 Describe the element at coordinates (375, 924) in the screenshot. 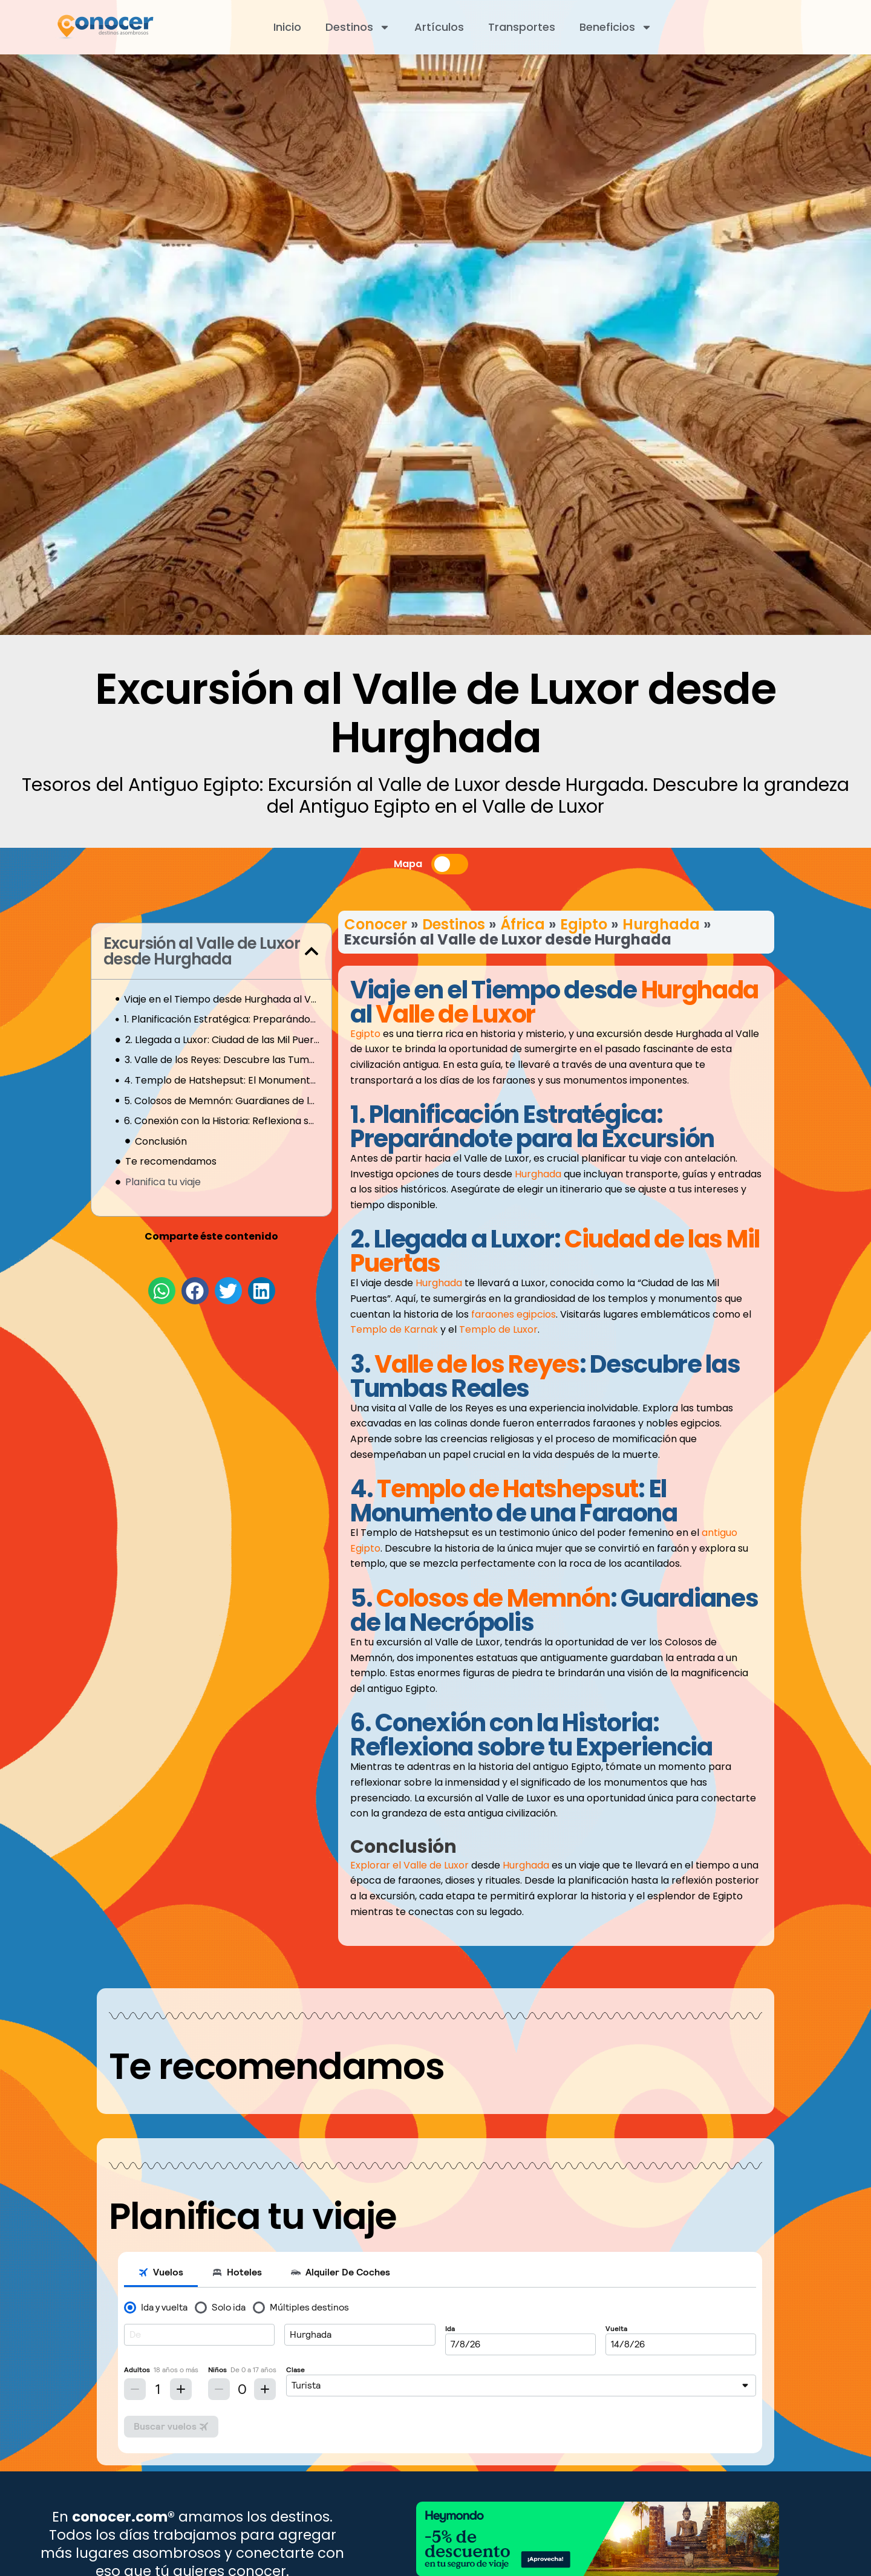

I see `Conocer` at that location.